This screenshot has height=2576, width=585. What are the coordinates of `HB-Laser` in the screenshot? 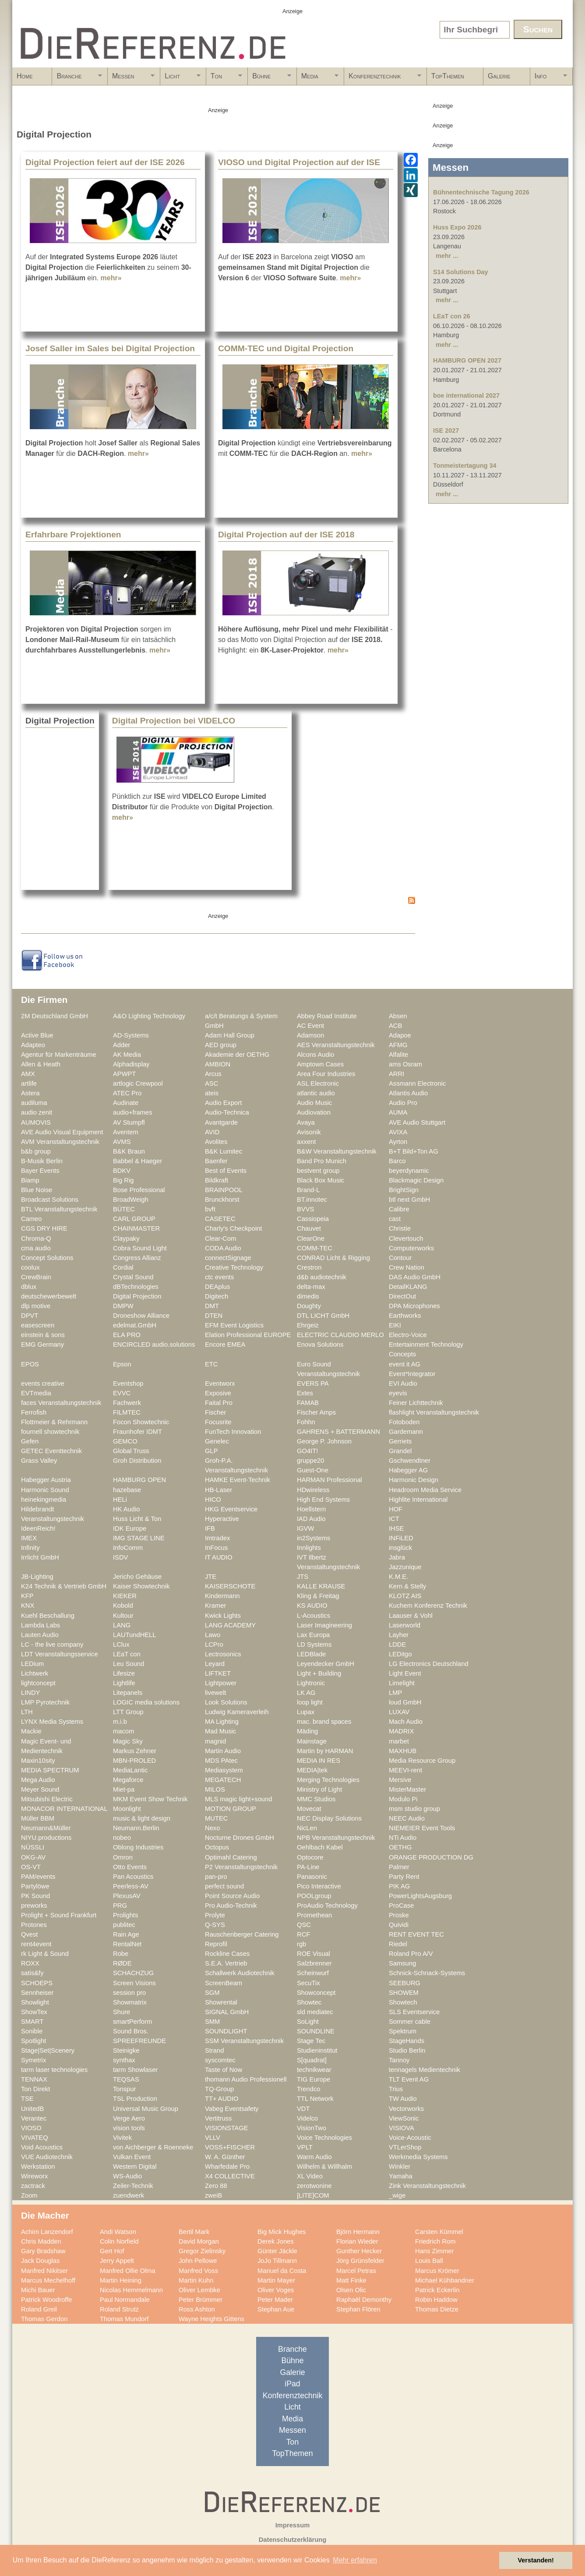 It's located at (218, 1489).